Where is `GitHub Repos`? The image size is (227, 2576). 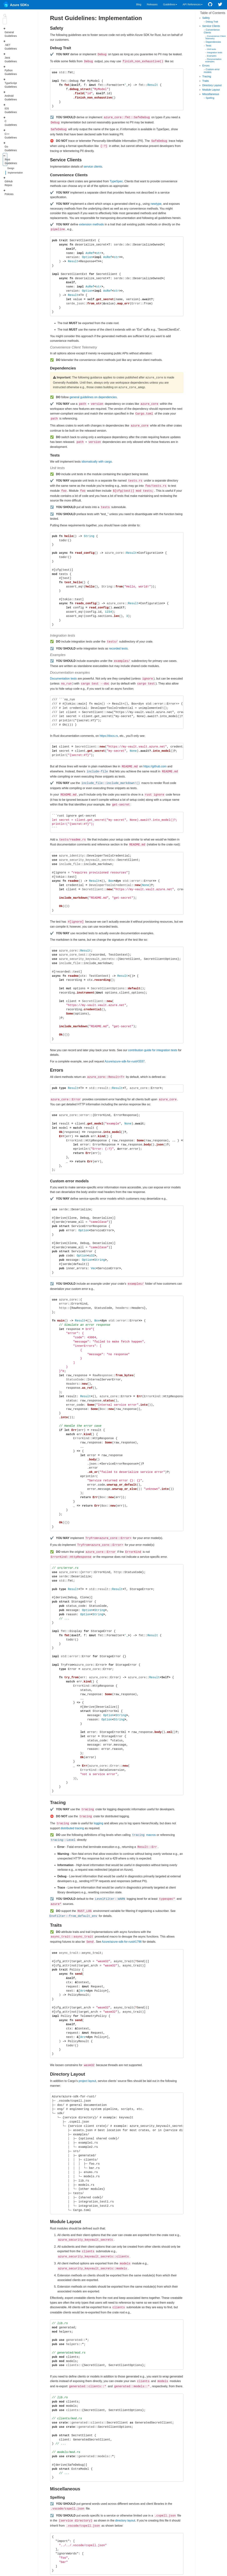
GitHub Repos is located at coordinates (5, 181).